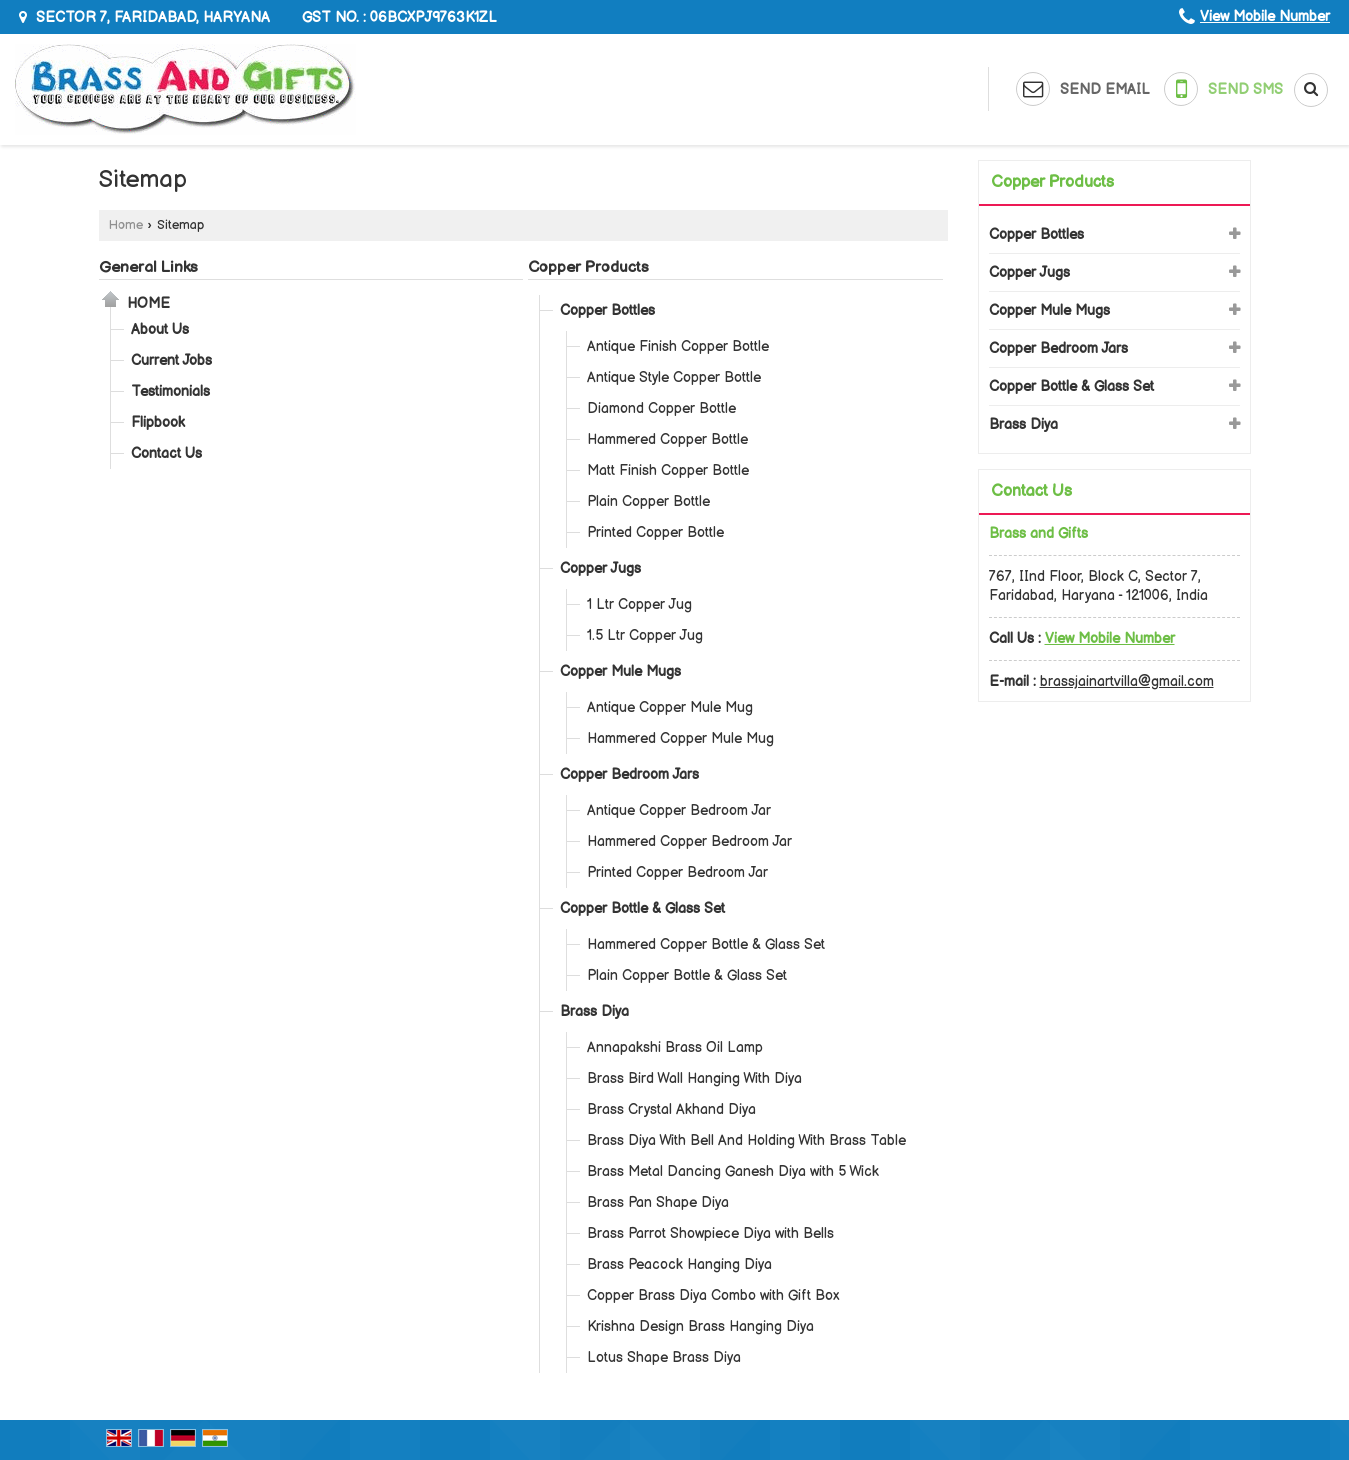 This screenshot has width=1349, height=1460. What do you see at coordinates (675, 1047) in the screenshot?
I see `Annapakshi Brass Oil Lamp` at bounding box center [675, 1047].